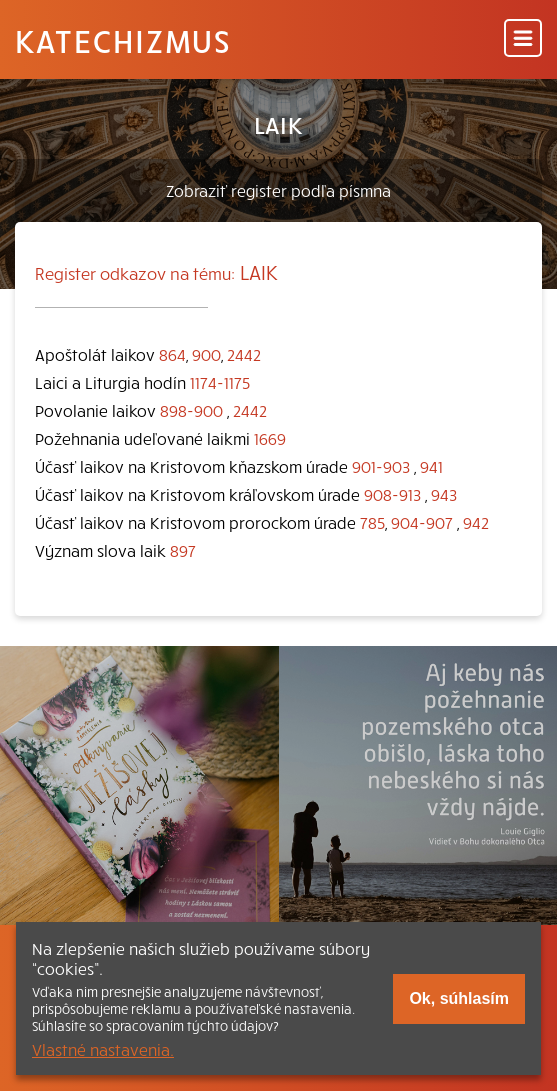 Image resolution: width=557 pixels, height=1091 pixels. Describe the element at coordinates (183, 550) in the screenshot. I see `897` at that location.